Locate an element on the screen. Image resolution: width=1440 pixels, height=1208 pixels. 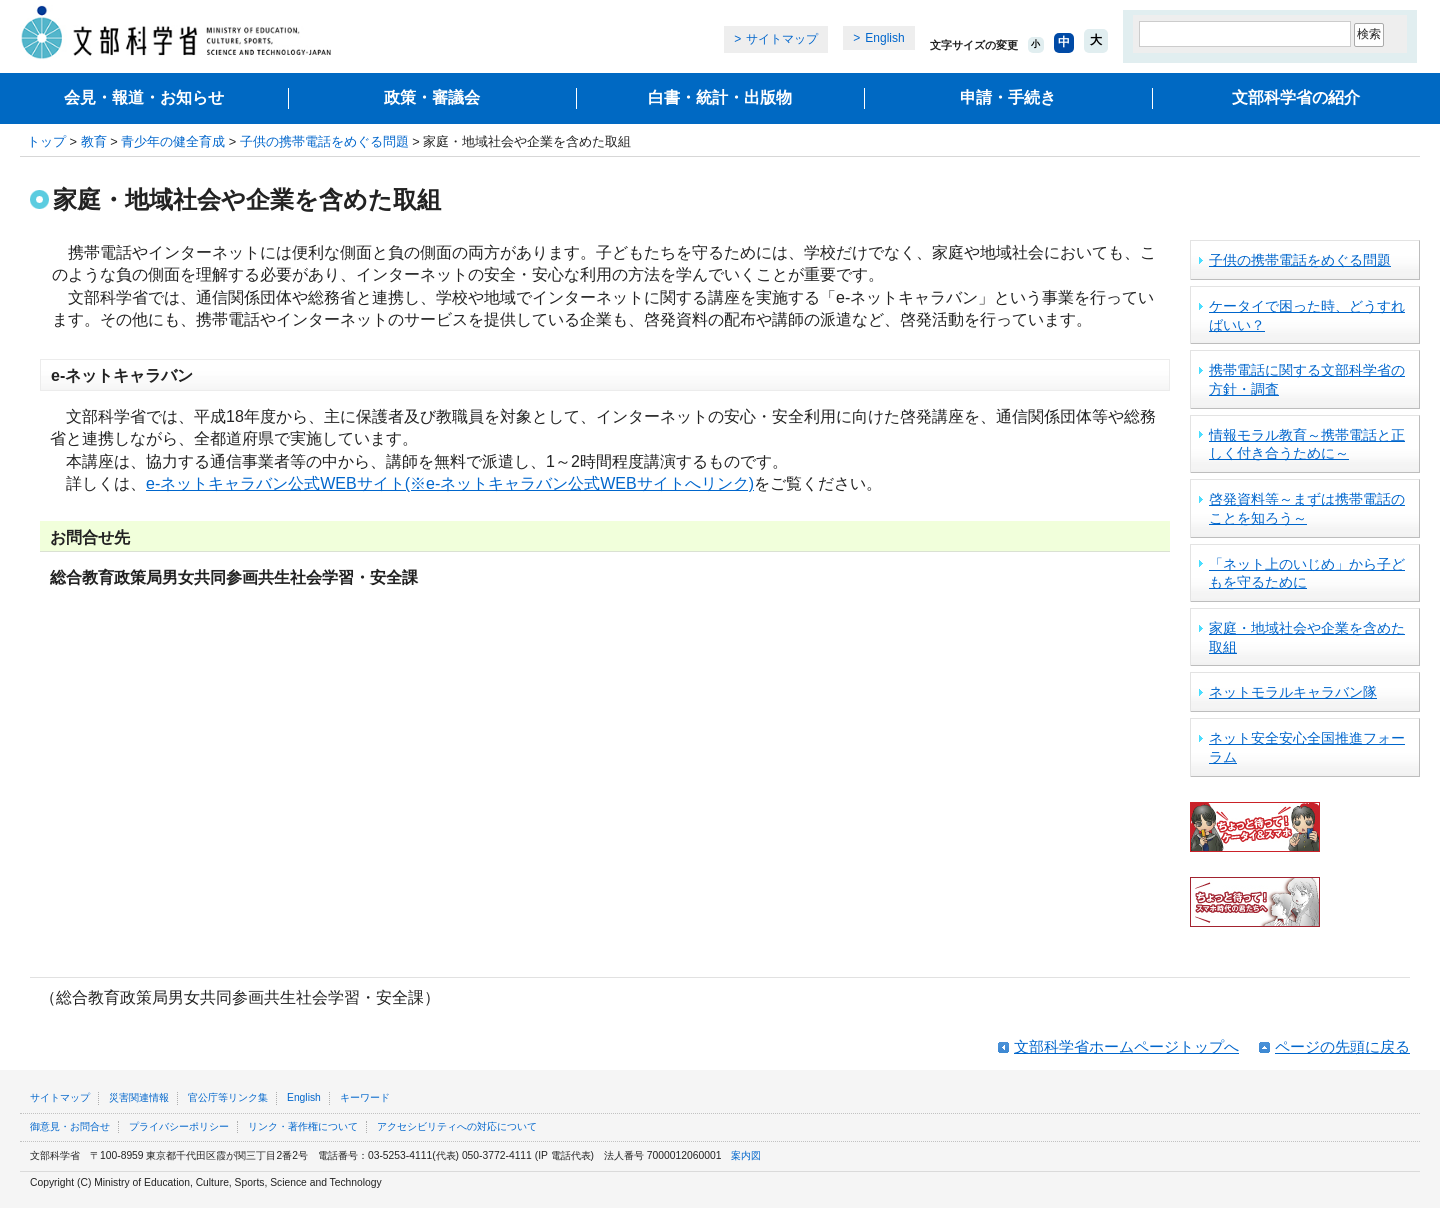
トップ is located at coordinates (46, 141).